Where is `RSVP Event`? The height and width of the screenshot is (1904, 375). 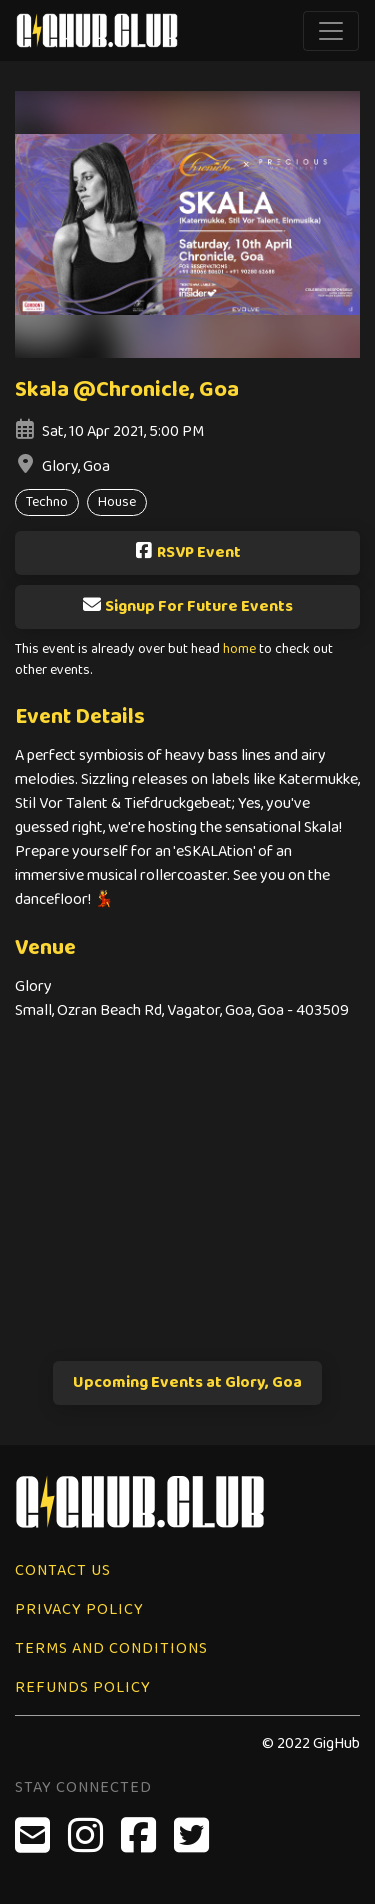
RSVP Event is located at coordinates (187, 552).